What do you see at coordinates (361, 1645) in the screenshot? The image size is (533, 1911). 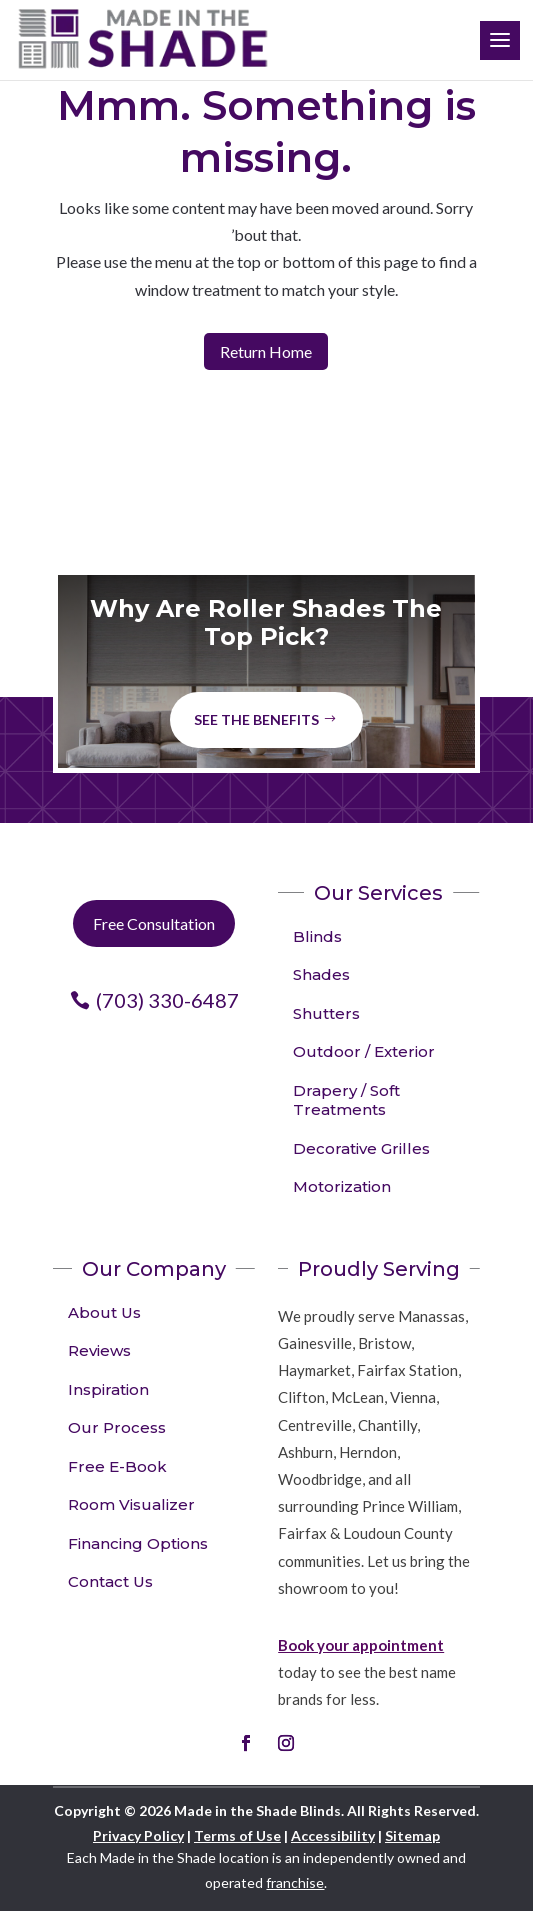 I see `Book your appointment` at bounding box center [361, 1645].